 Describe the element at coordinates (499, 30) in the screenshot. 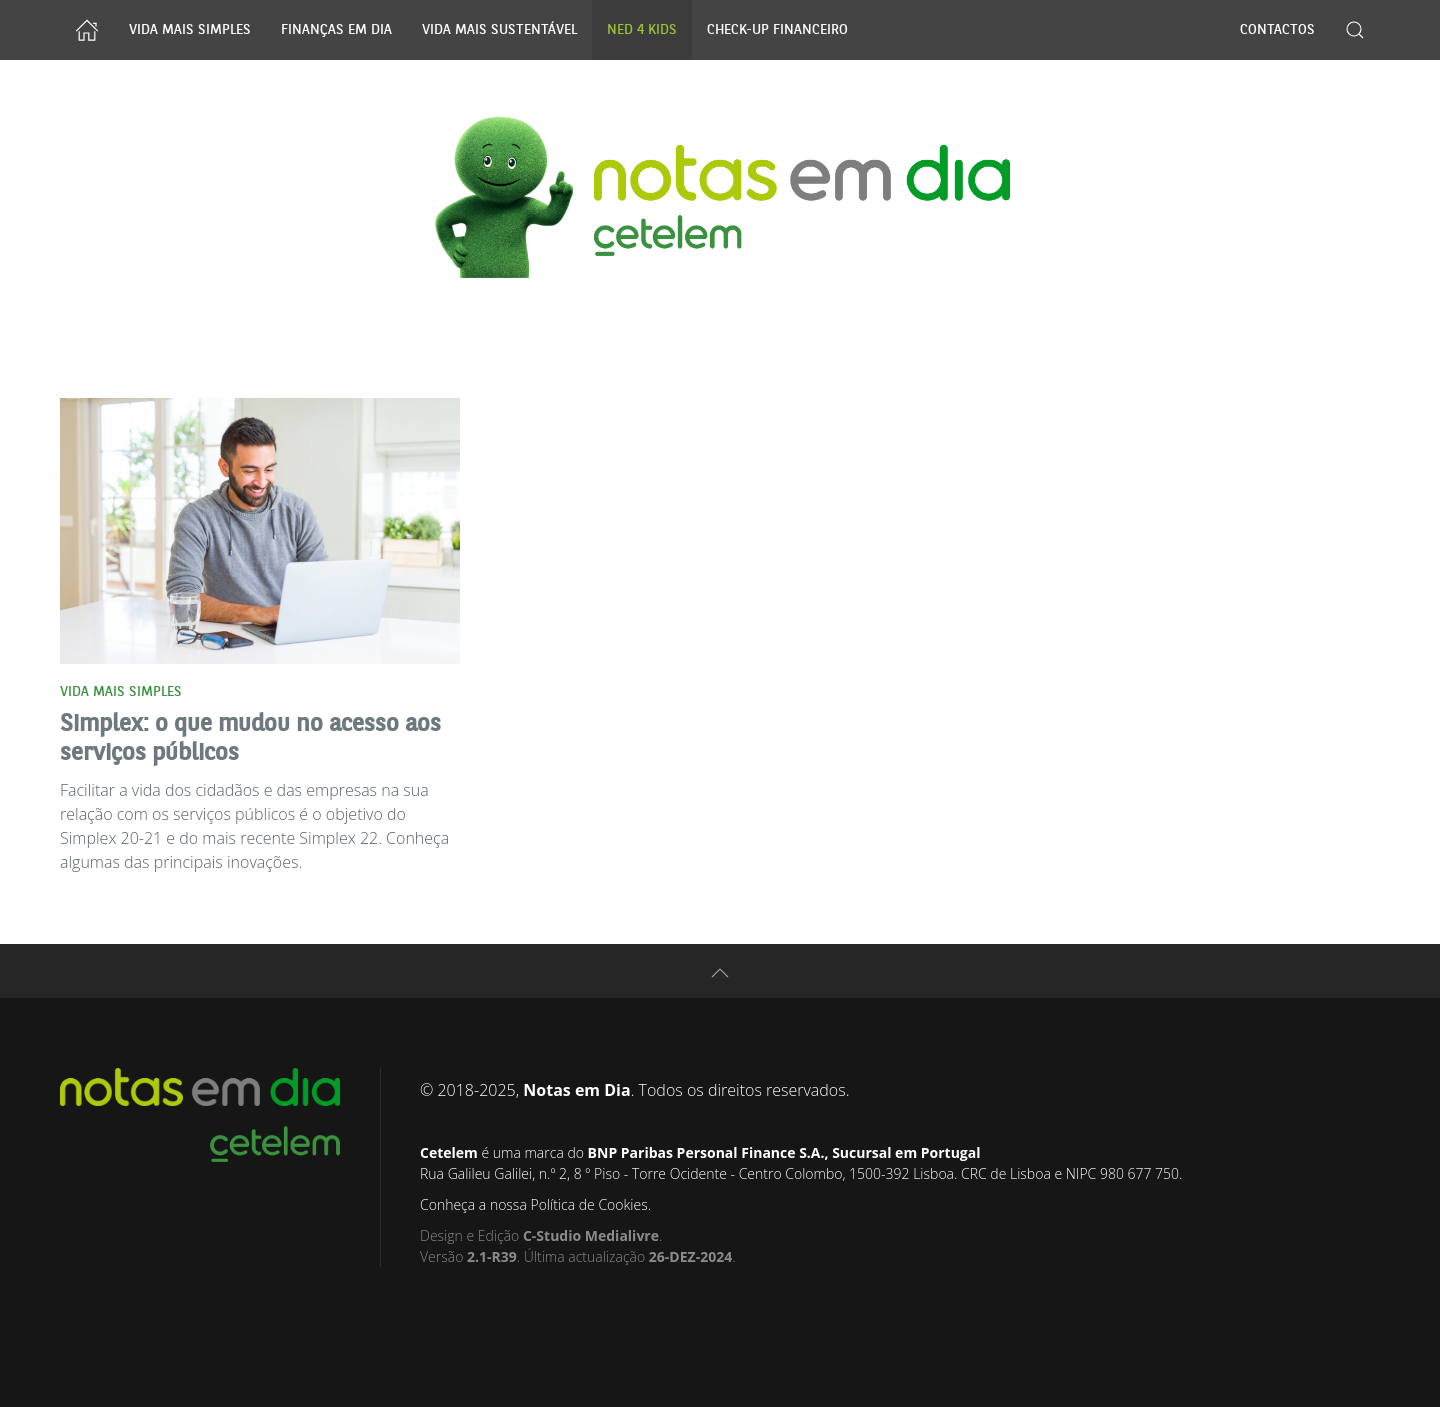

I see `Vida Mais Sustentável` at that location.